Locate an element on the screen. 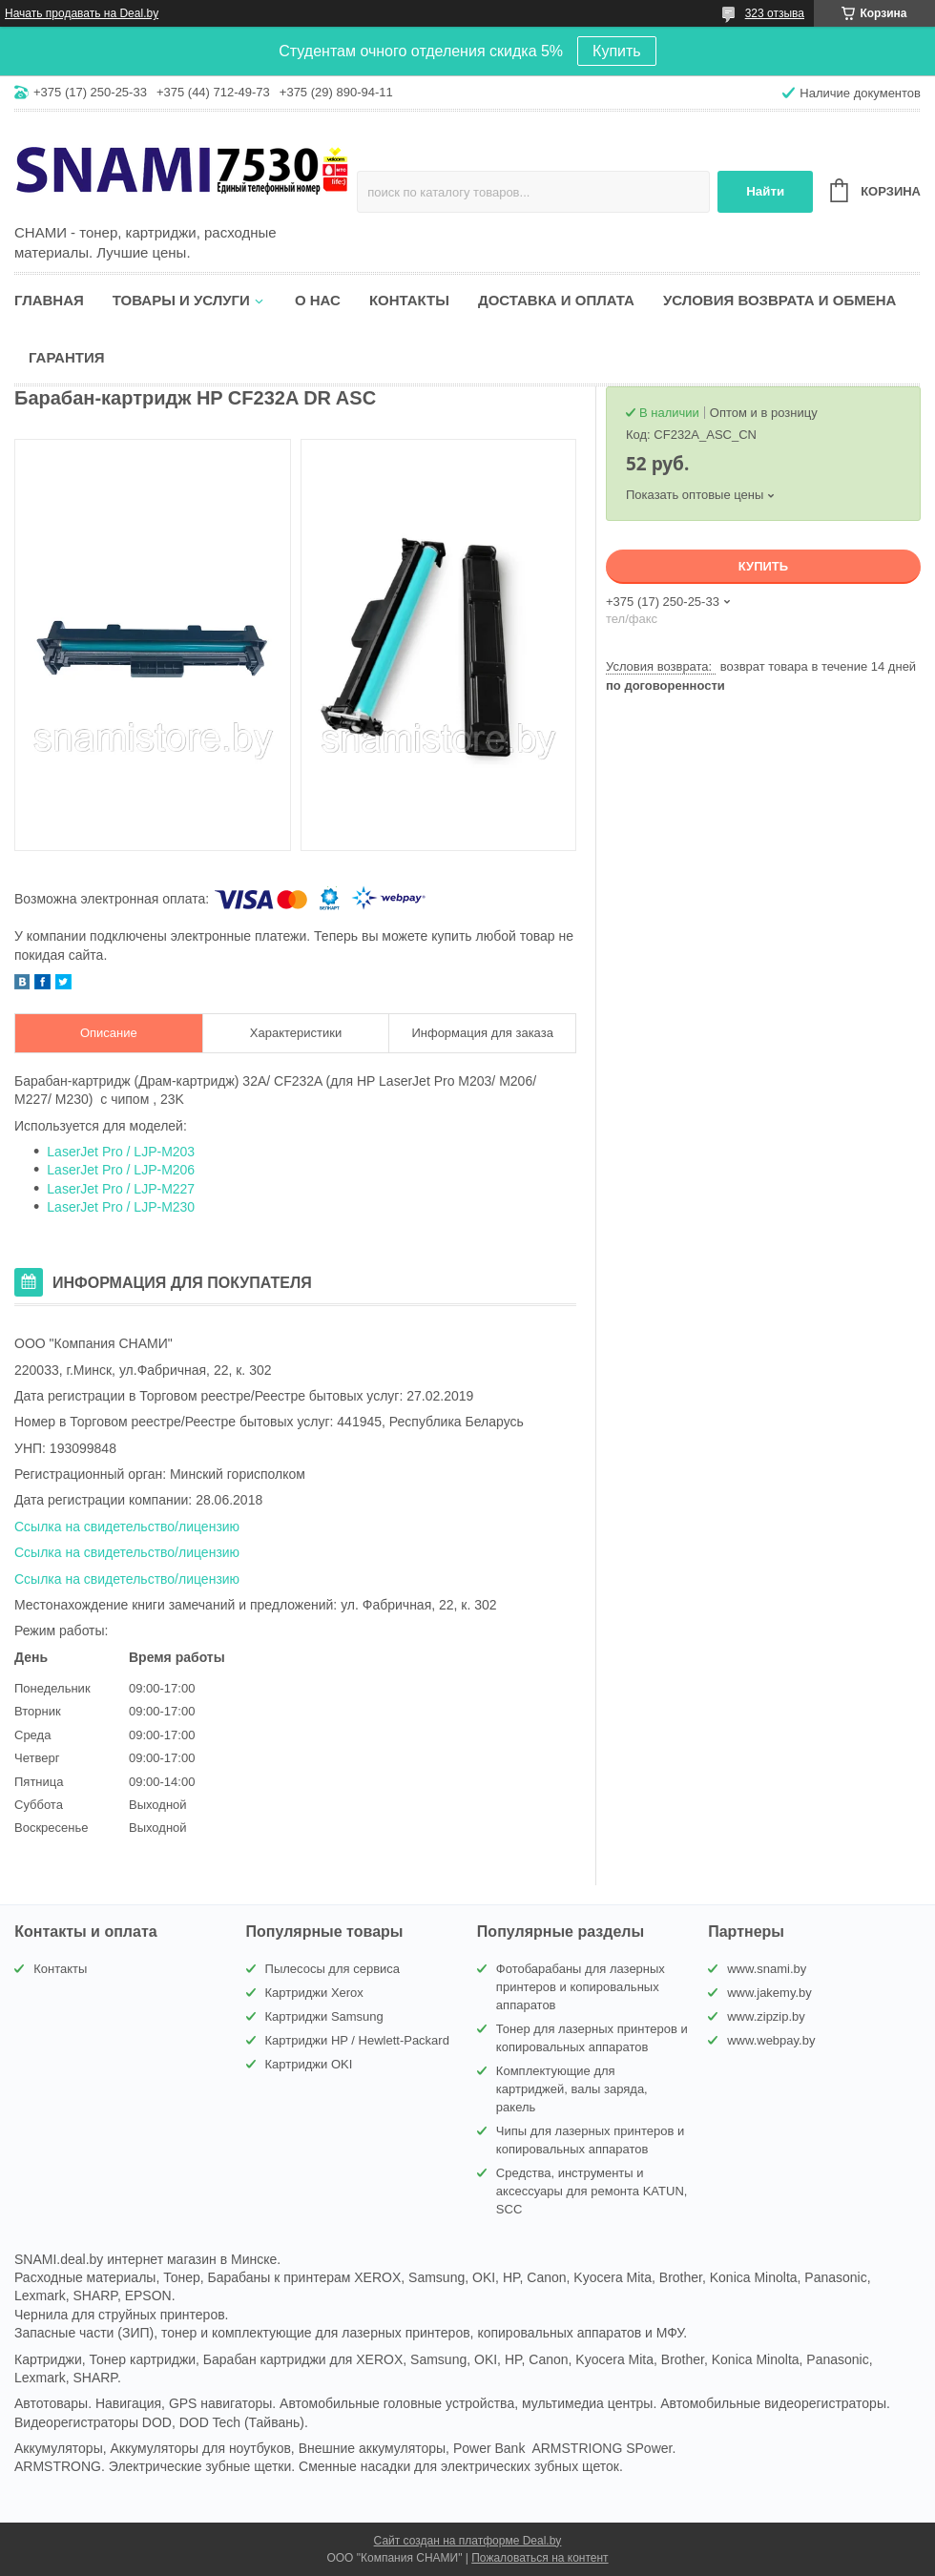 The width and height of the screenshot is (935, 2576). Доставка и оплата is located at coordinates (556, 300).